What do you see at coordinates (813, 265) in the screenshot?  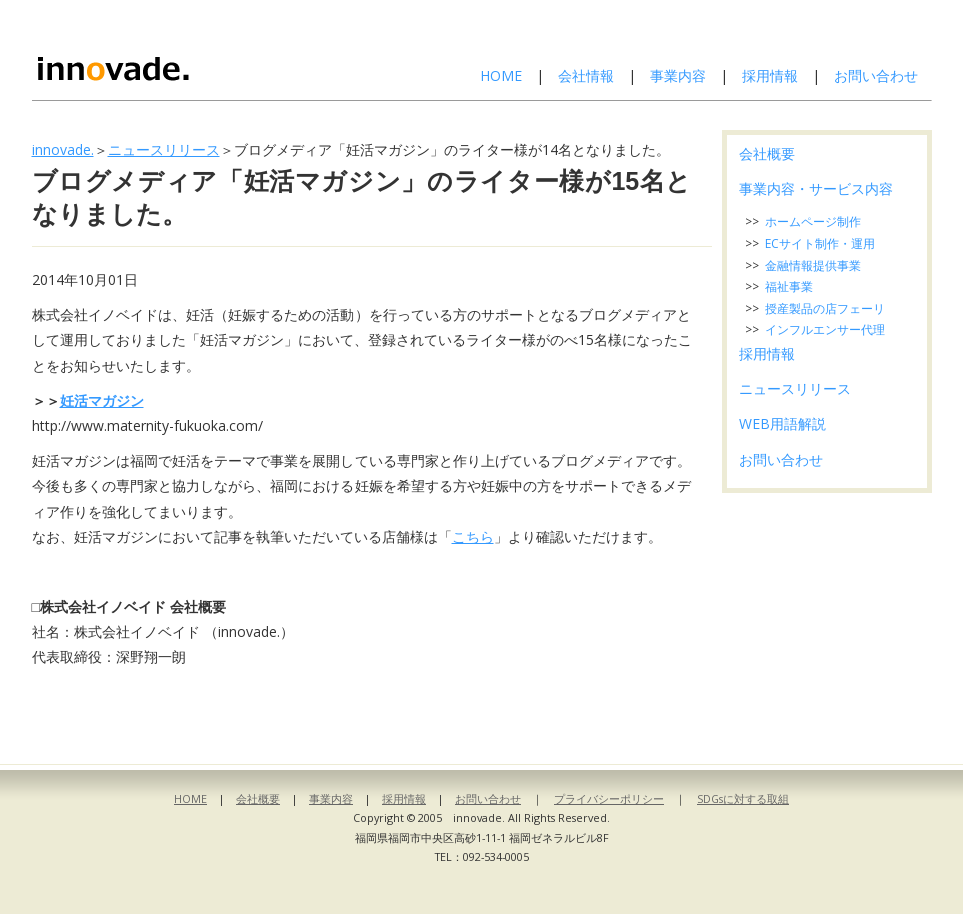 I see `金融情報提供事業` at bounding box center [813, 265].